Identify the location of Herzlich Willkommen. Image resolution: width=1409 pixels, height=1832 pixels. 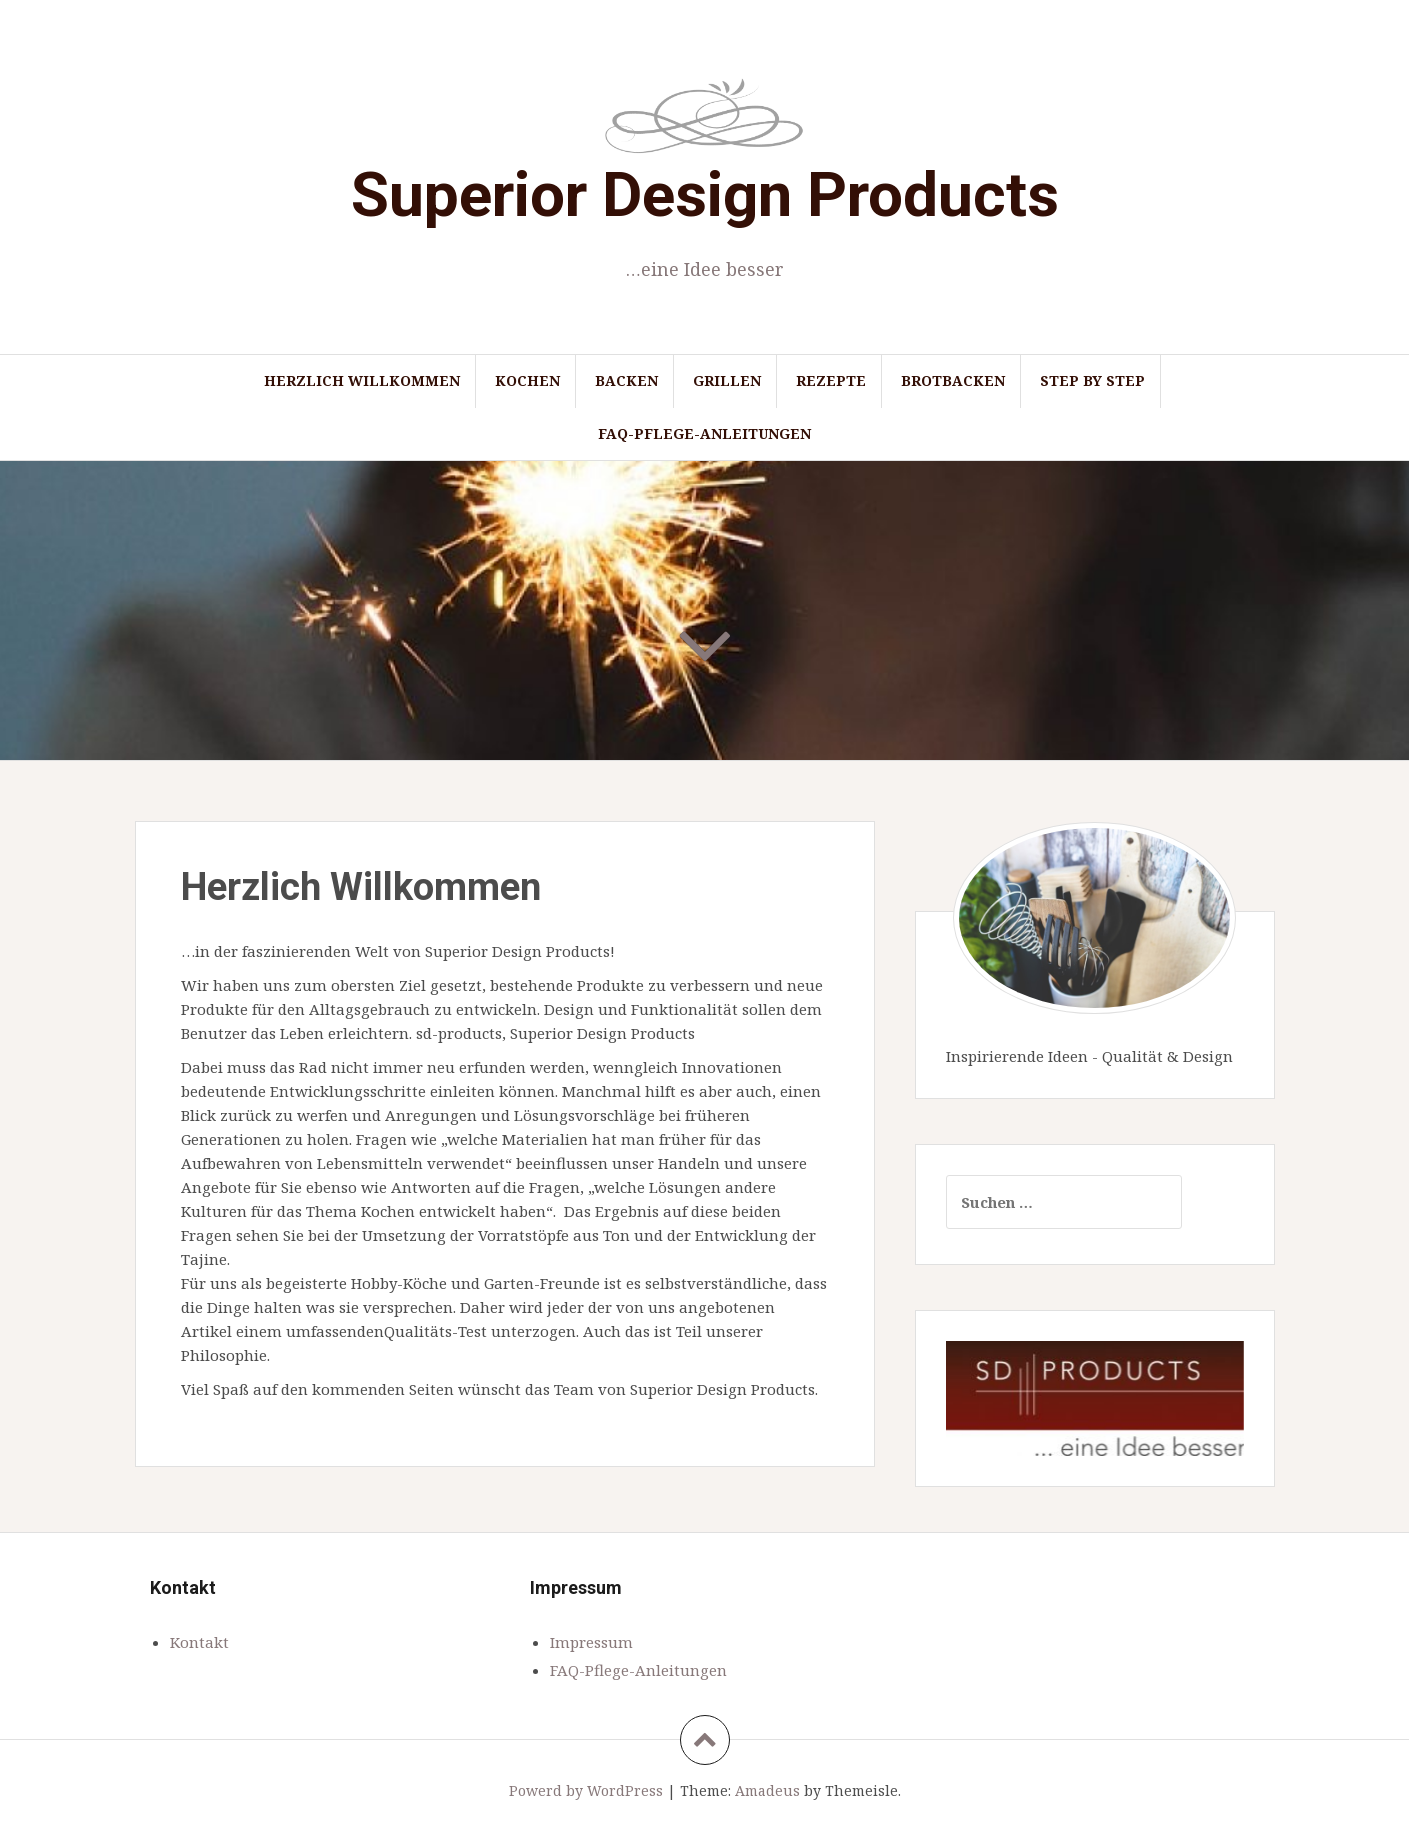
(362, 380).